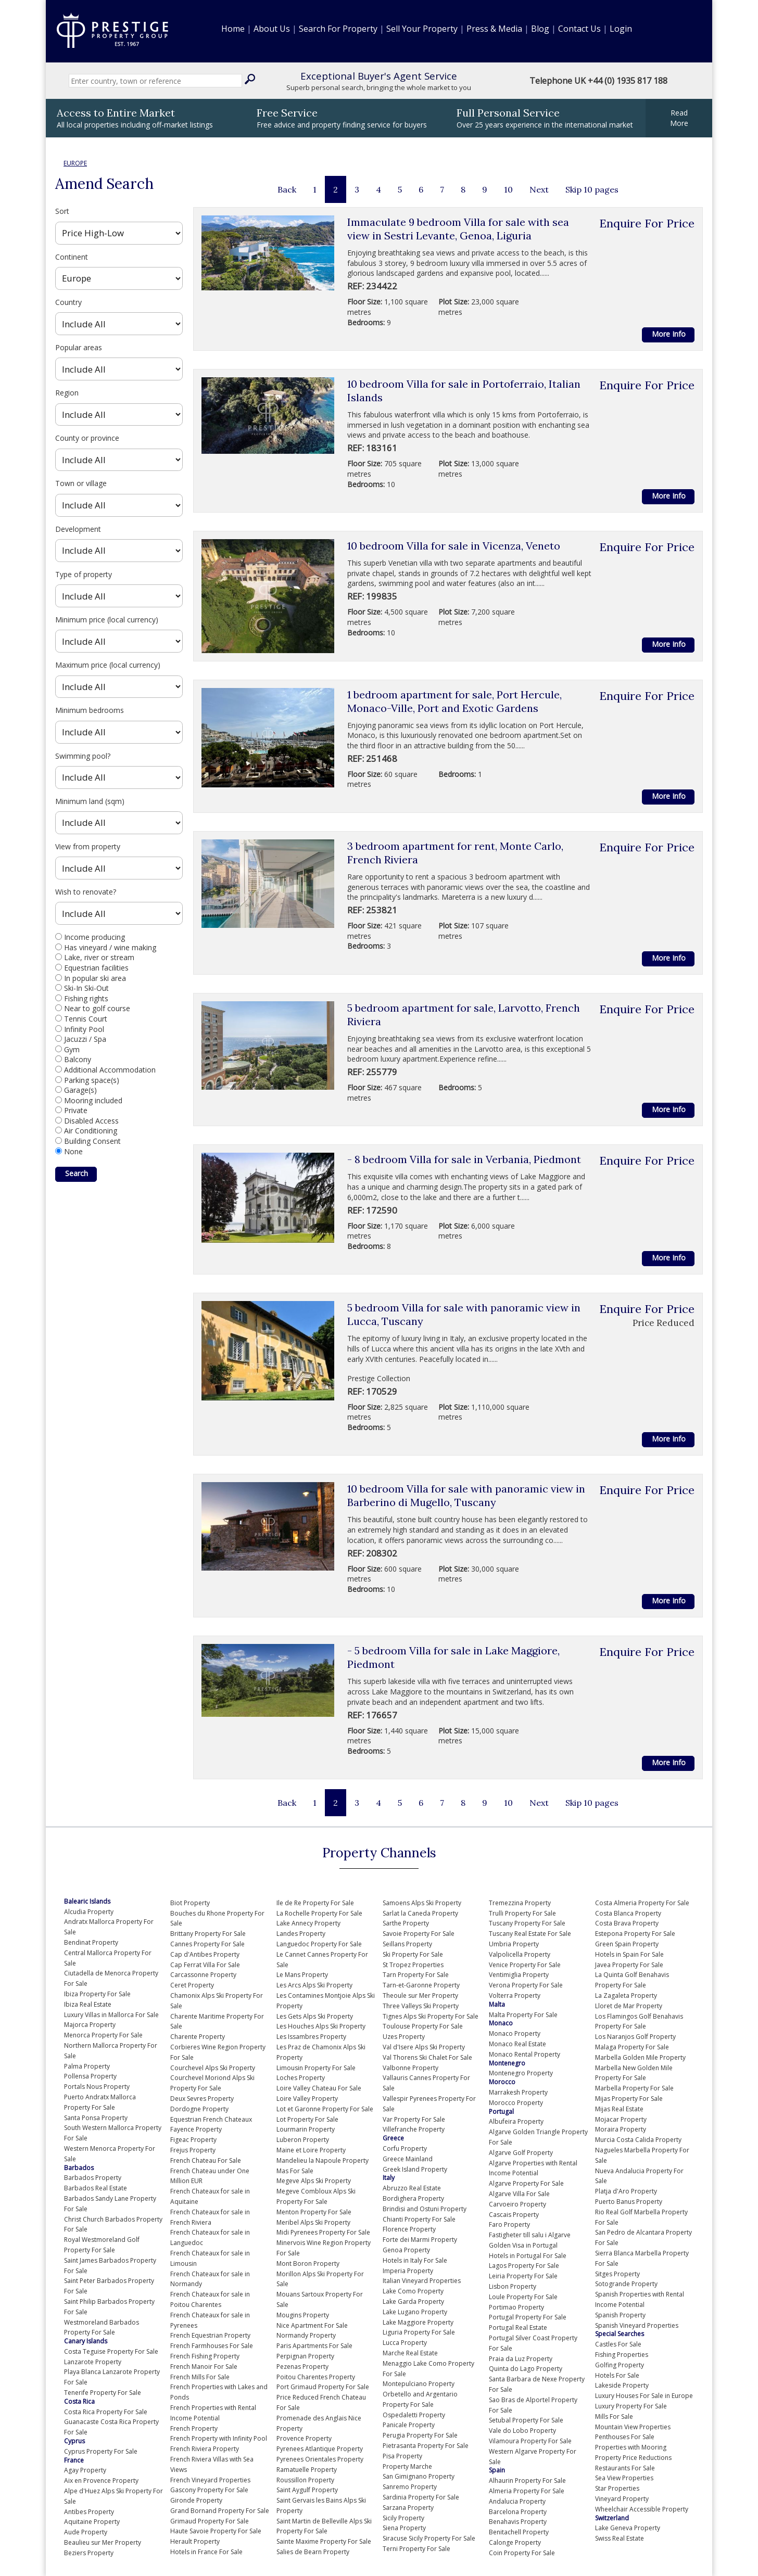 The image size is (758, 2576). What do you see at coordinates (520, 1902) in the screenshot?
I see `Tremezzina Property` at bounding box center [520, 1902].